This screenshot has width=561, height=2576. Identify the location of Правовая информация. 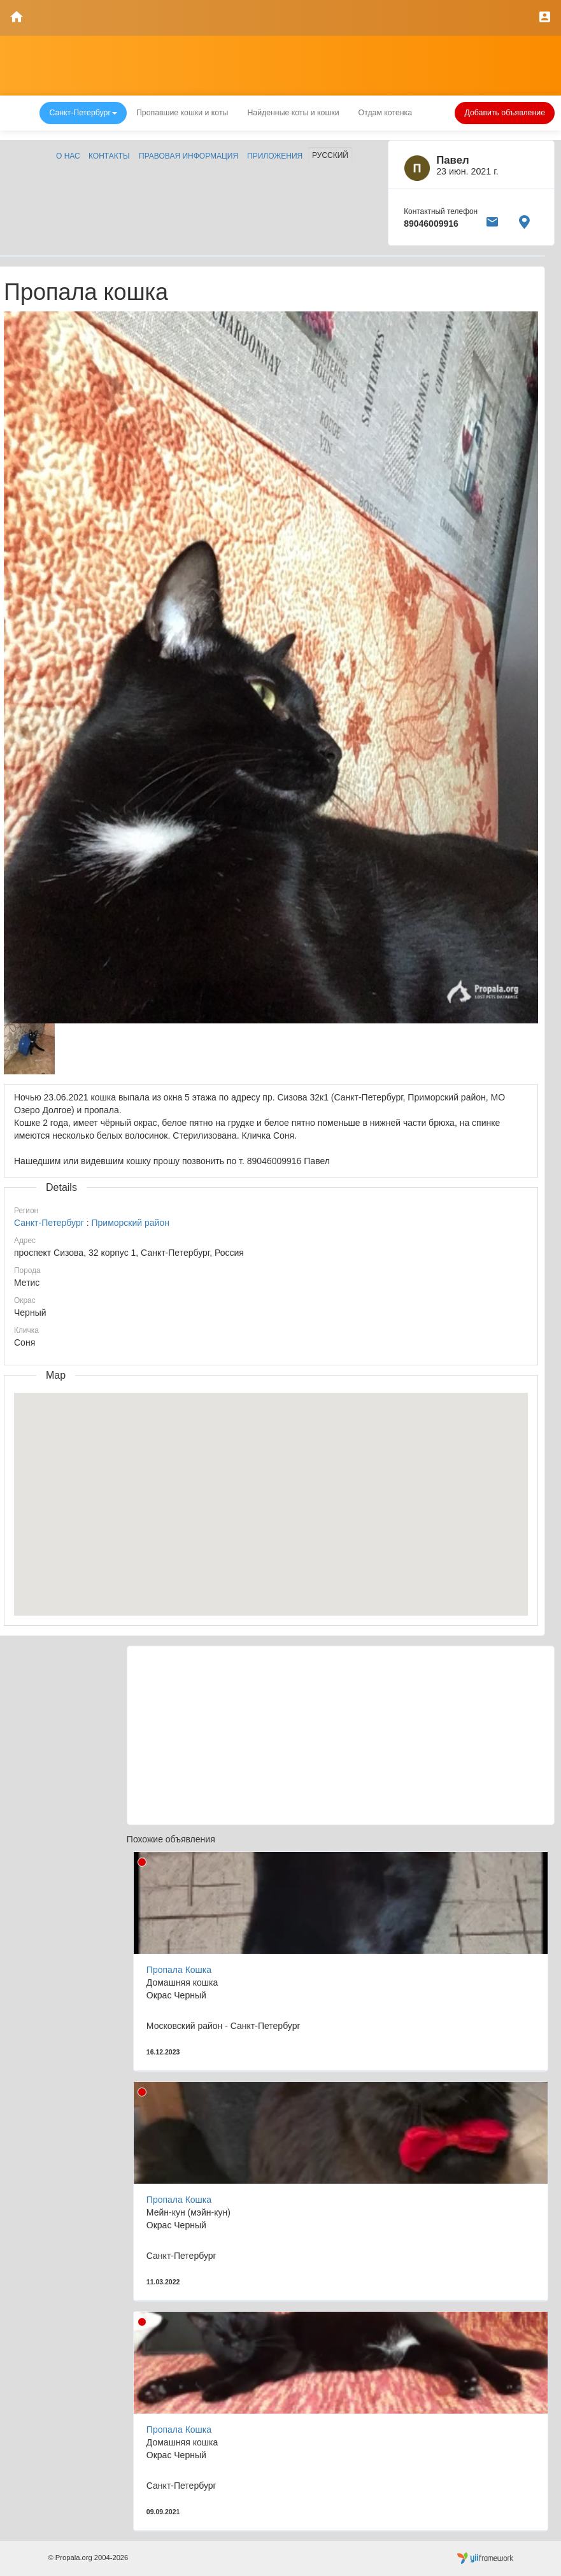
(188, 156).